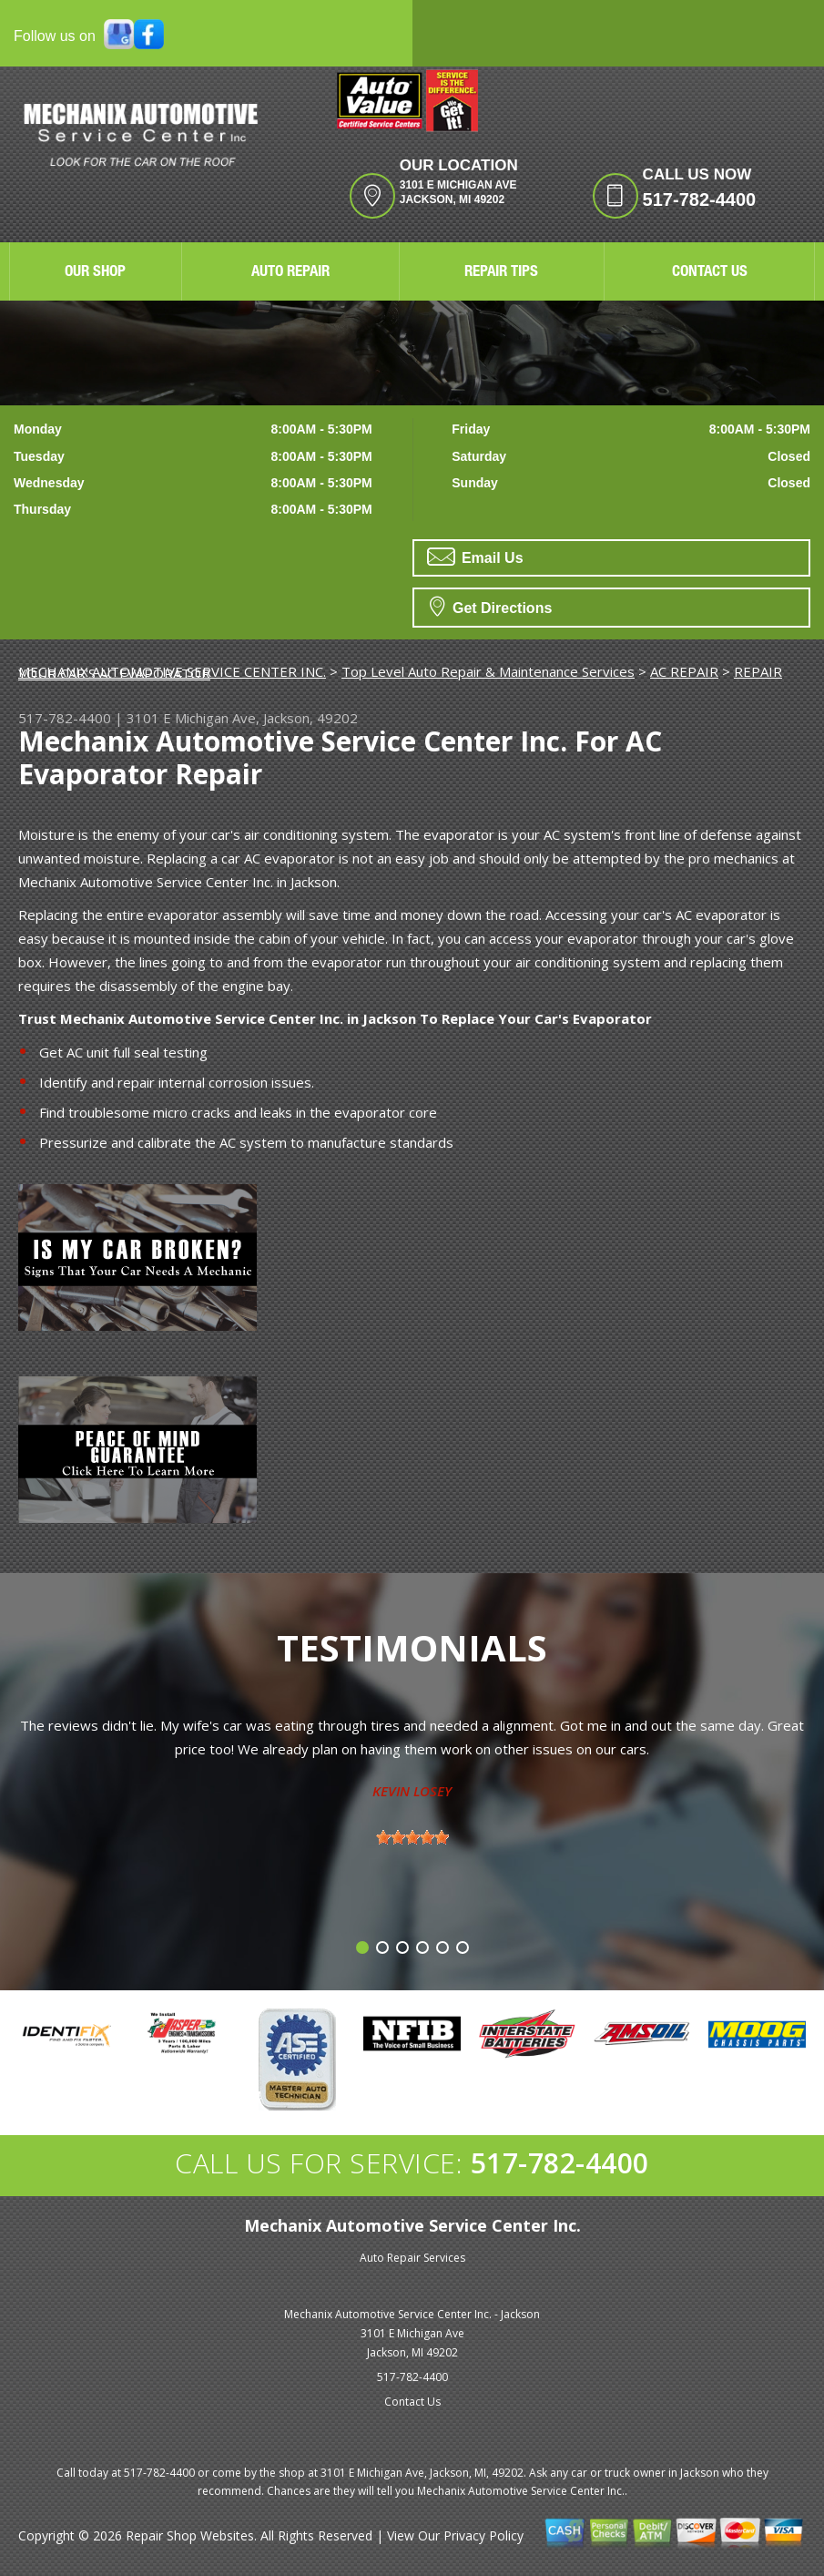 This screenshot has height=2576, width=824. What do you see at coordinates (190, 2535) in the screenshot?
I see `Repair Shop Websites` at bounding box center [190, 2535].